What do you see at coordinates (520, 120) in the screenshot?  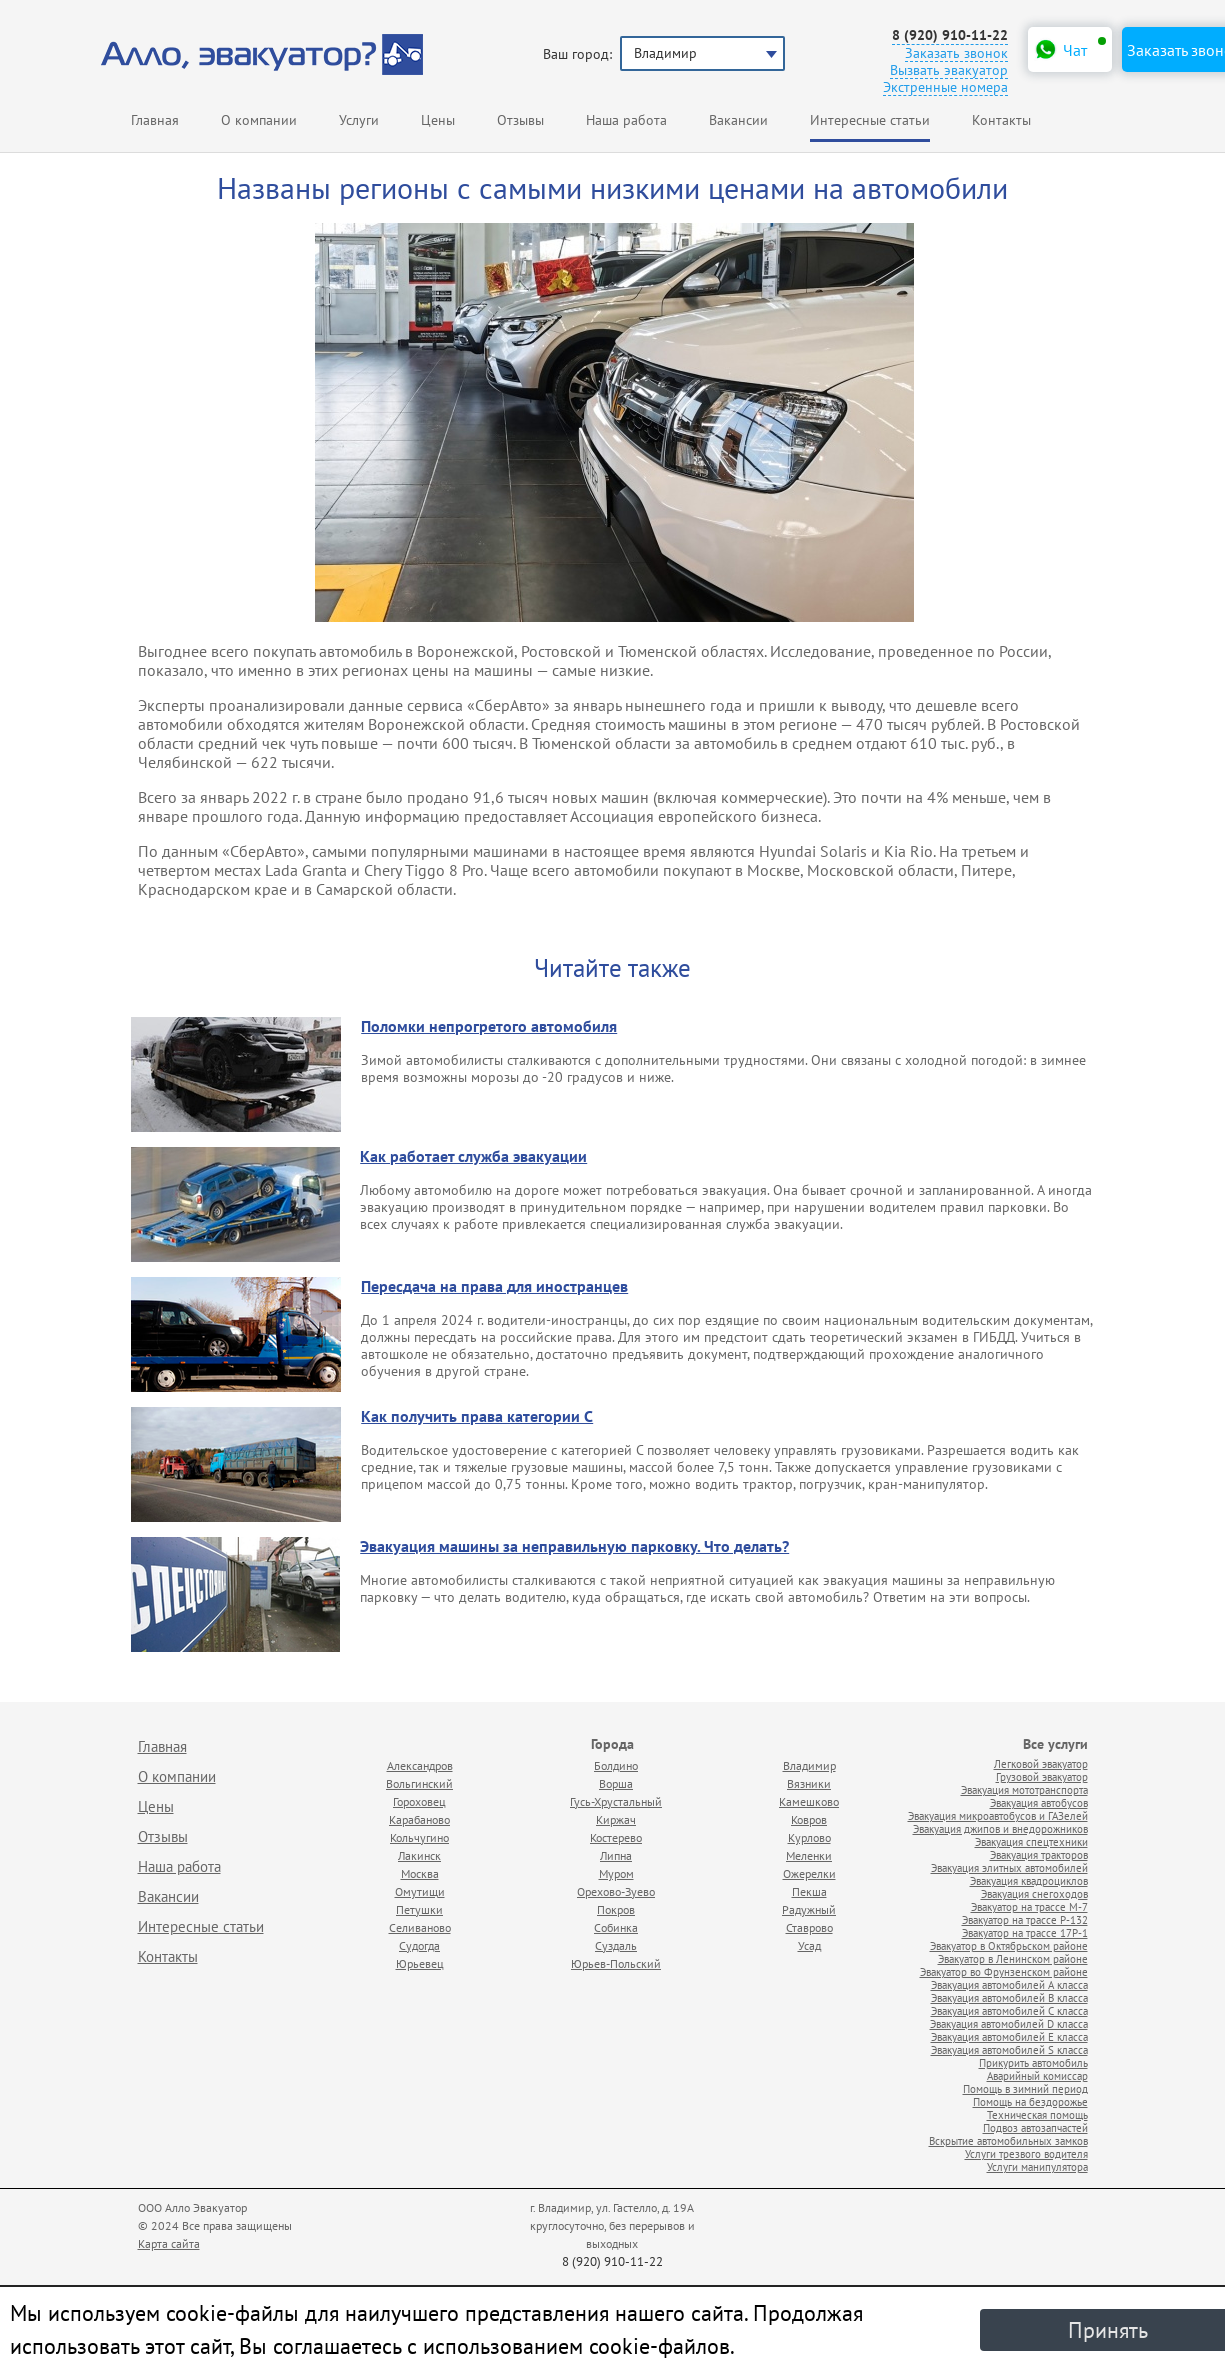 I see `Отзывы` at bounding box center [520, 120].